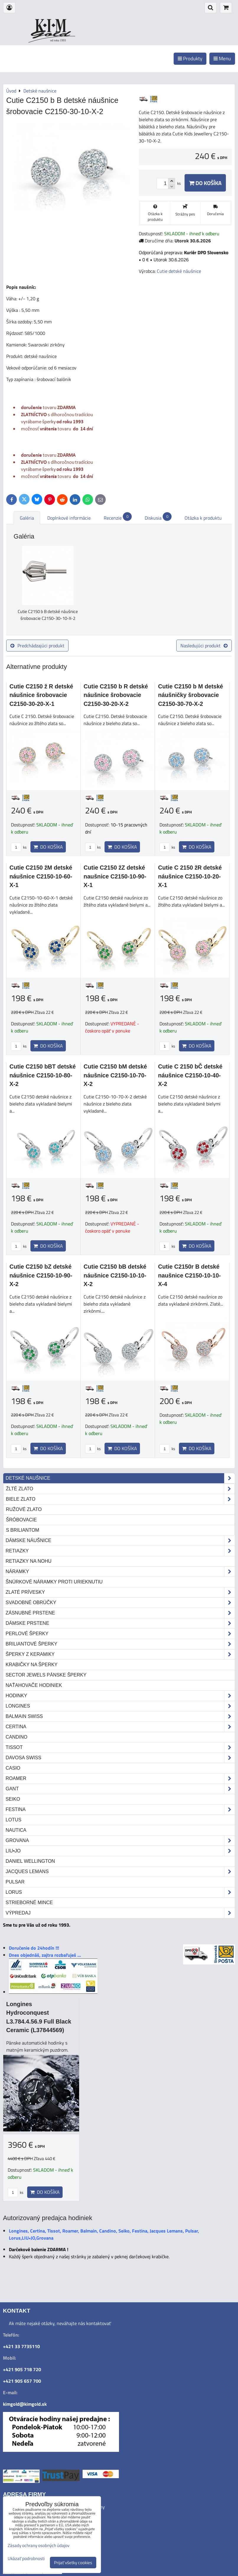  I want to click on Daniel Wellington, so click(30, 1861).